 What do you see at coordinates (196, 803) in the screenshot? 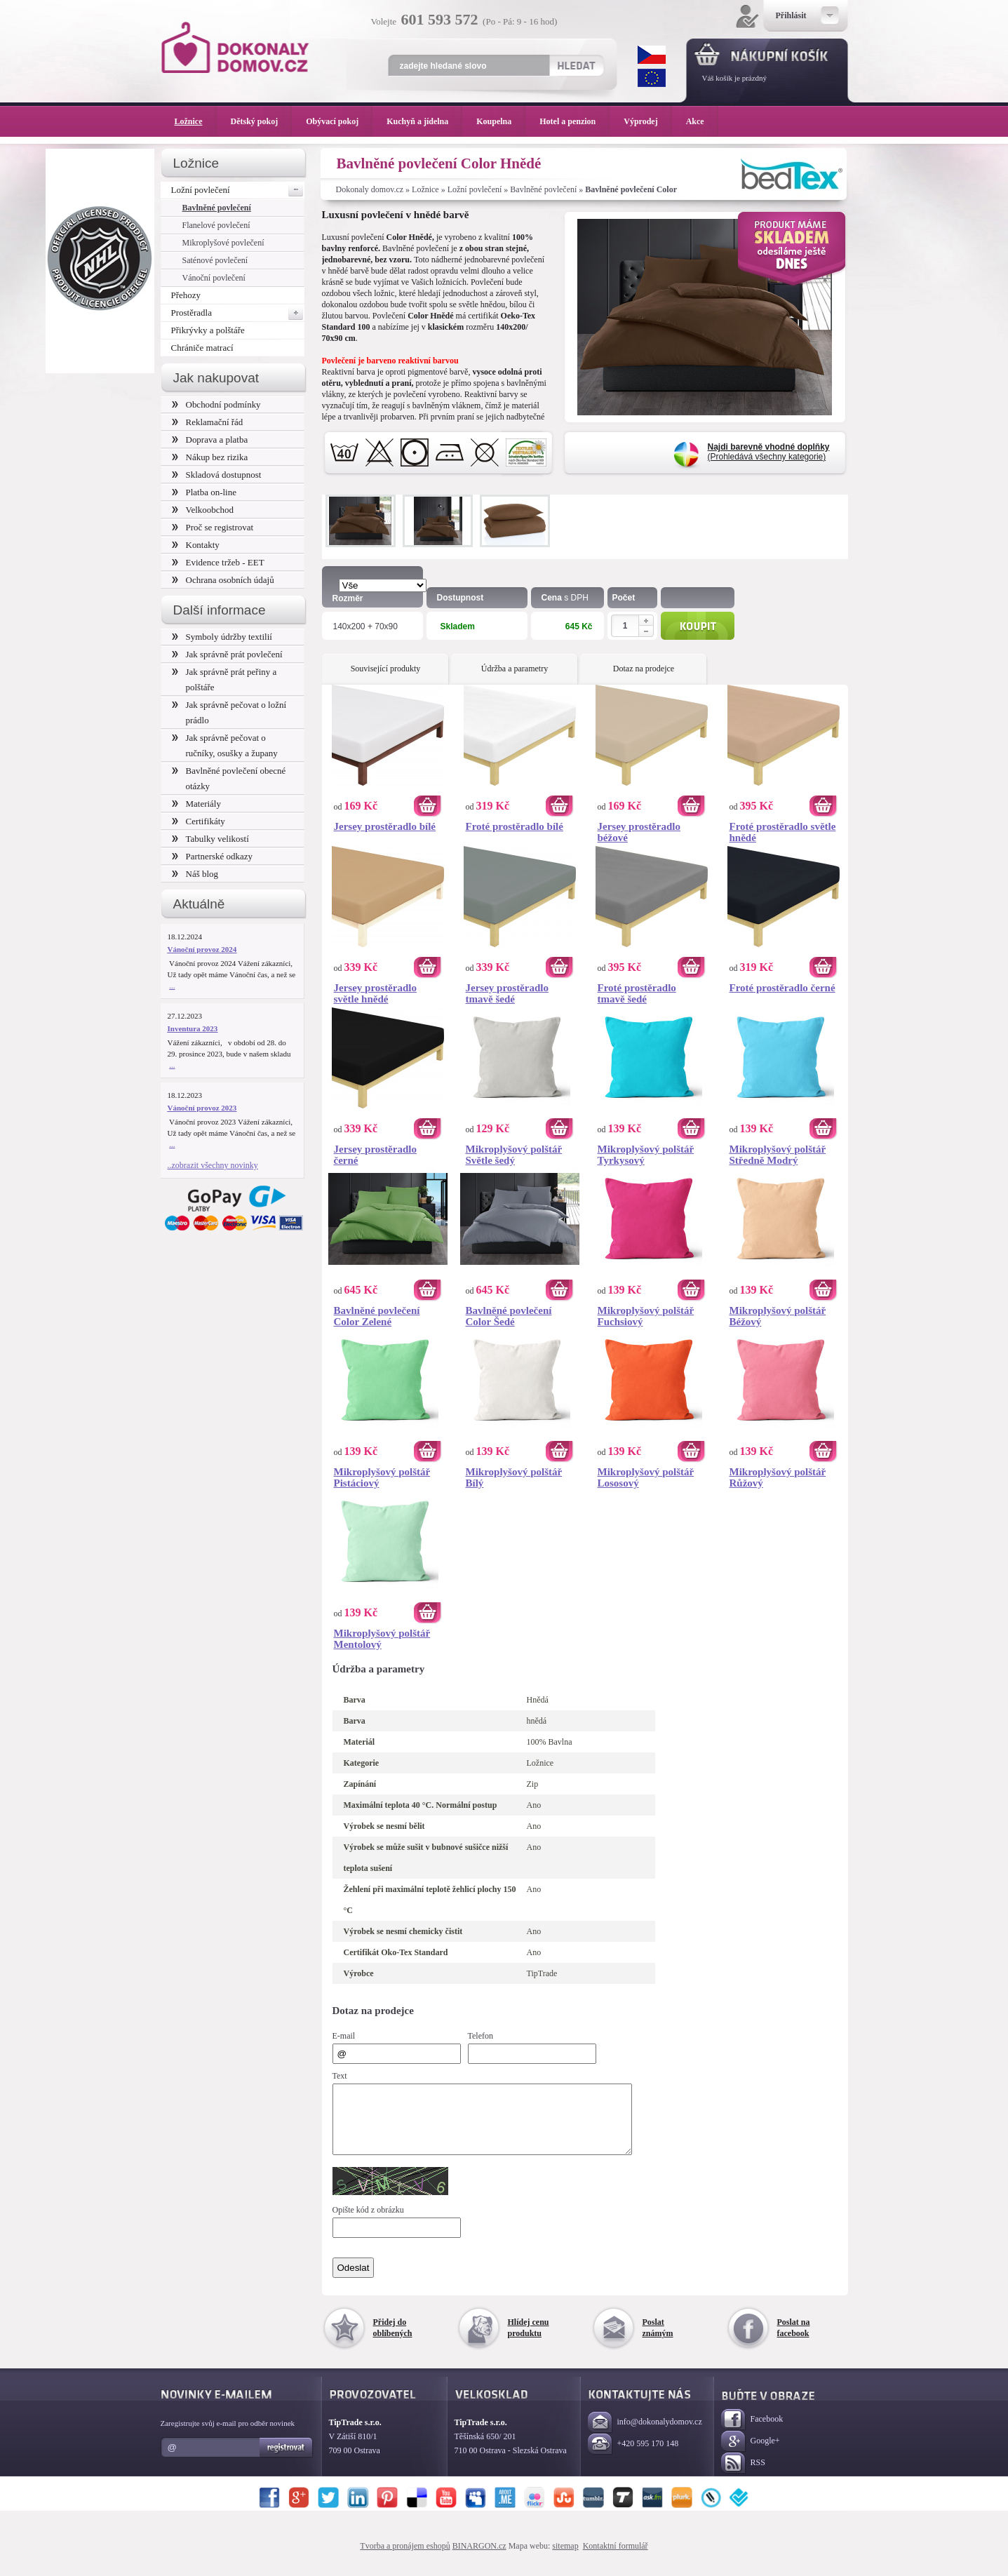
I see `Materiály` at bounding box center [196, 803].